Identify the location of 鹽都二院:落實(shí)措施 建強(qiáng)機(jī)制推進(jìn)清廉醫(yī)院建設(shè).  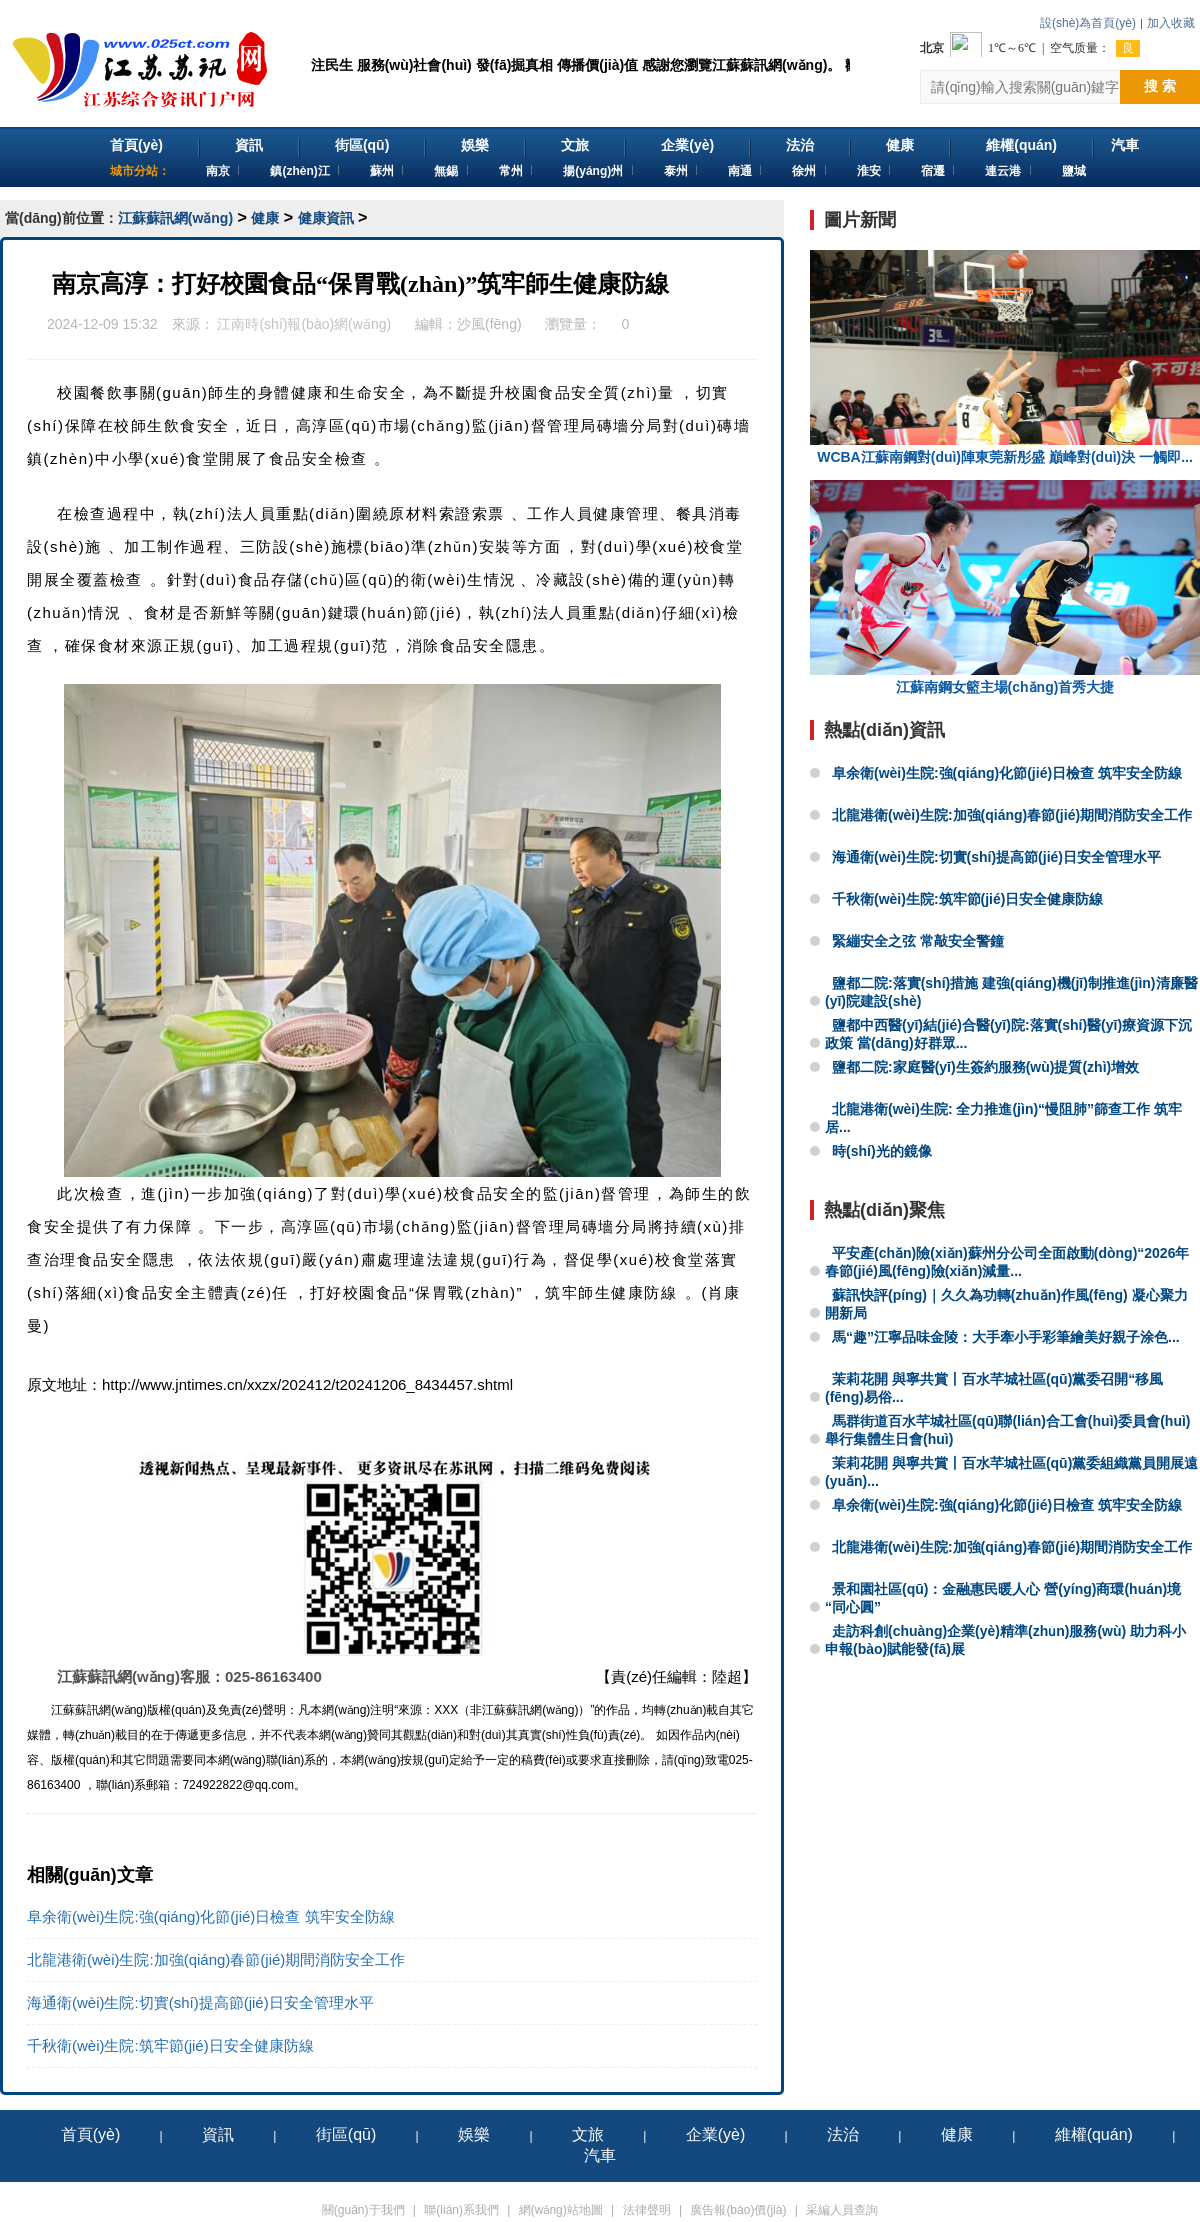
(1011, 992).